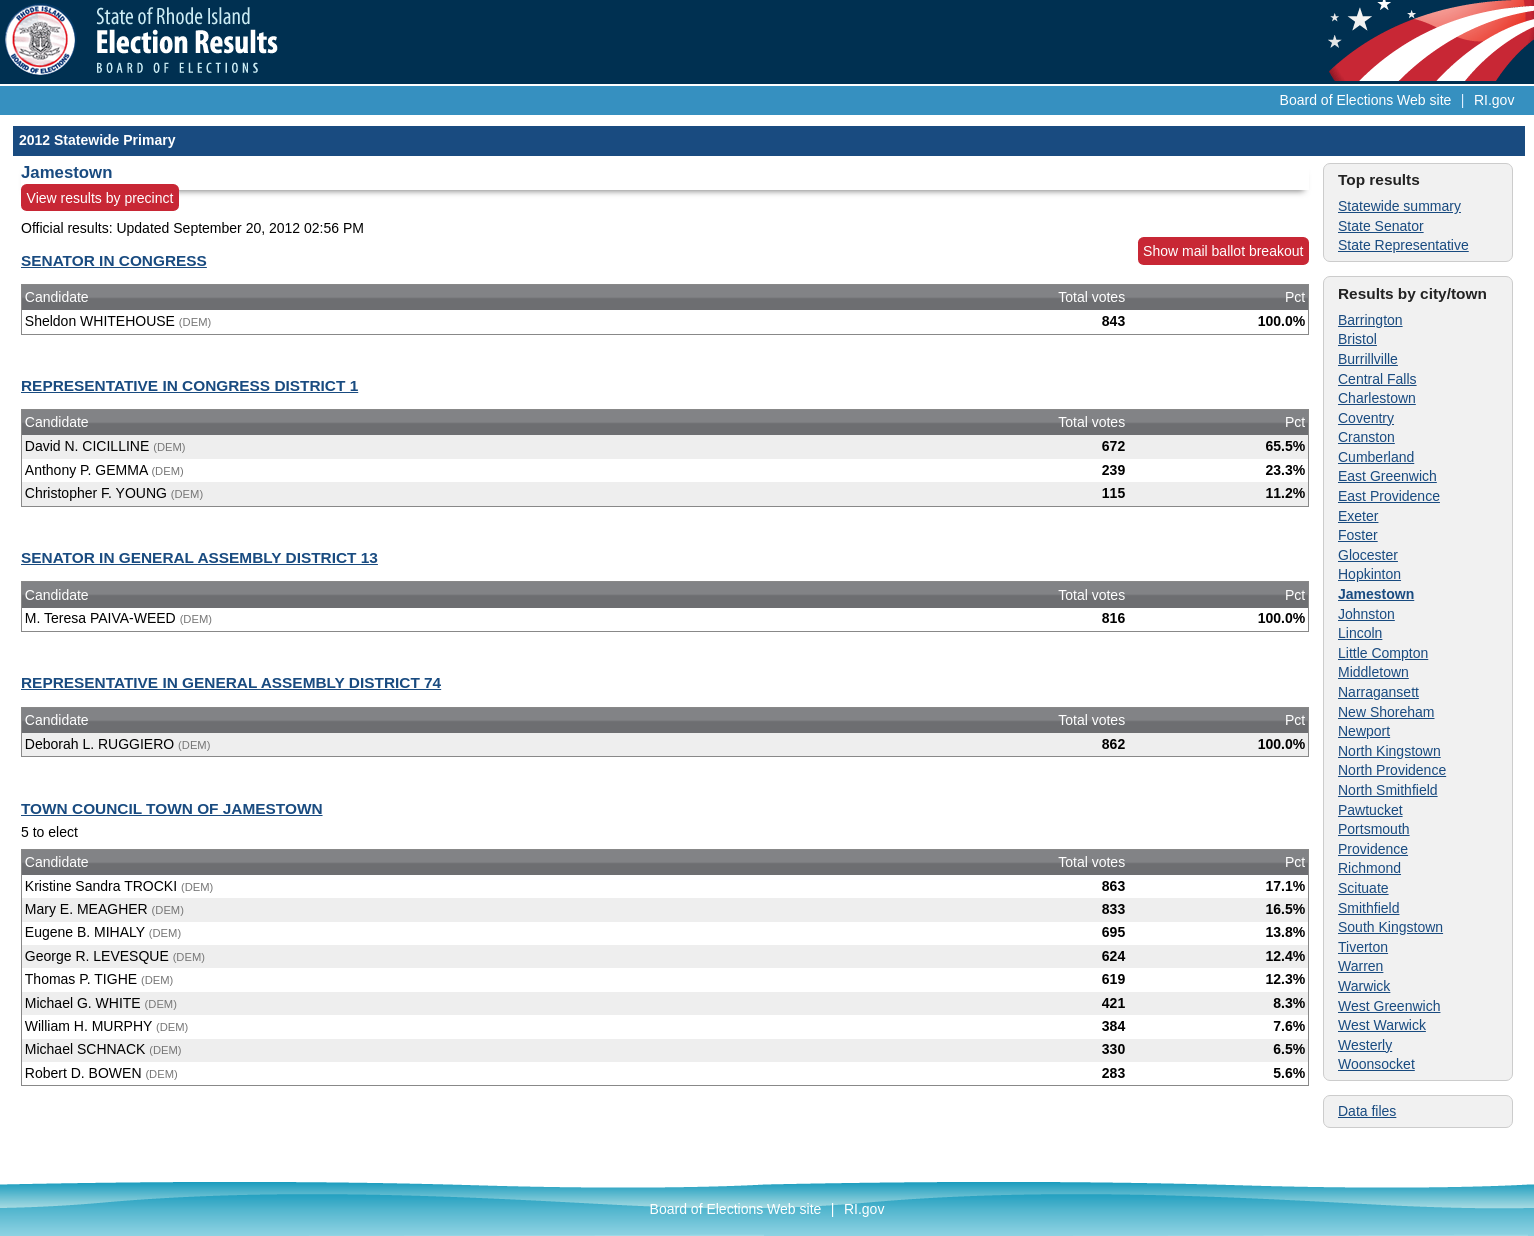  Describe the element at coordinates (189, 385) in the screenshot. I see `REPRESENTATIVE IN CONGRESS DISTRICT 1` at that location.